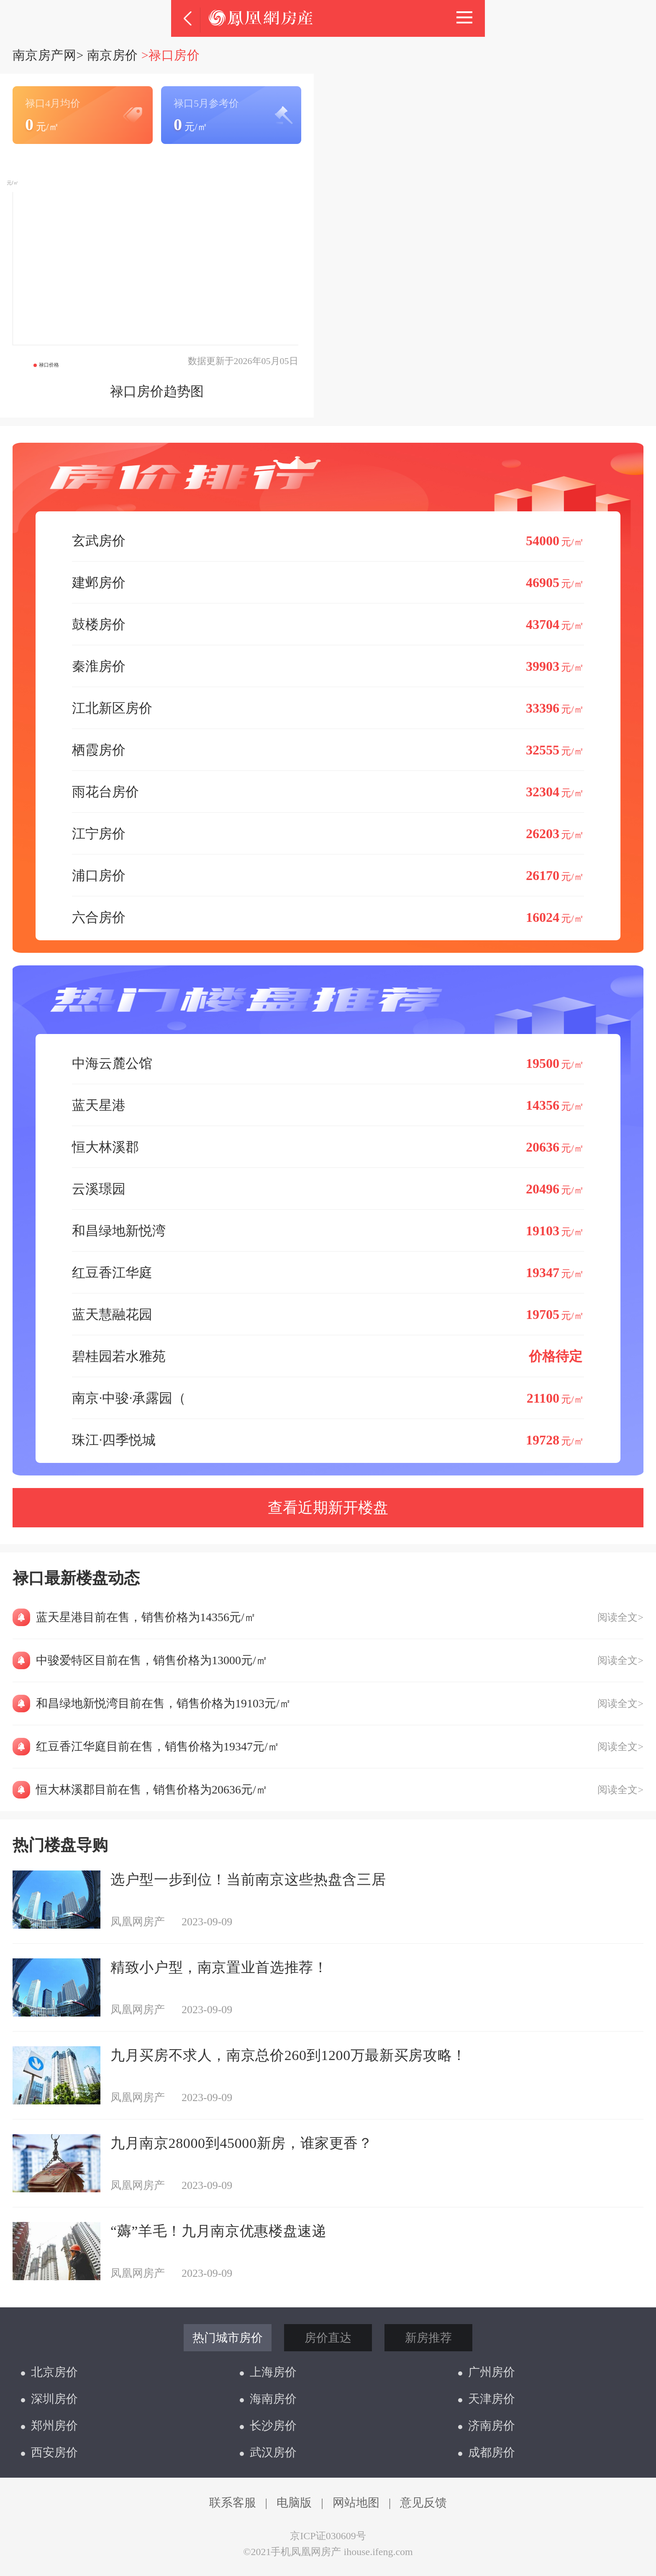  What do you see at coordinates (44, 55) in the screenshot?
I see `南京房产网` at bounding box center [44, 55].